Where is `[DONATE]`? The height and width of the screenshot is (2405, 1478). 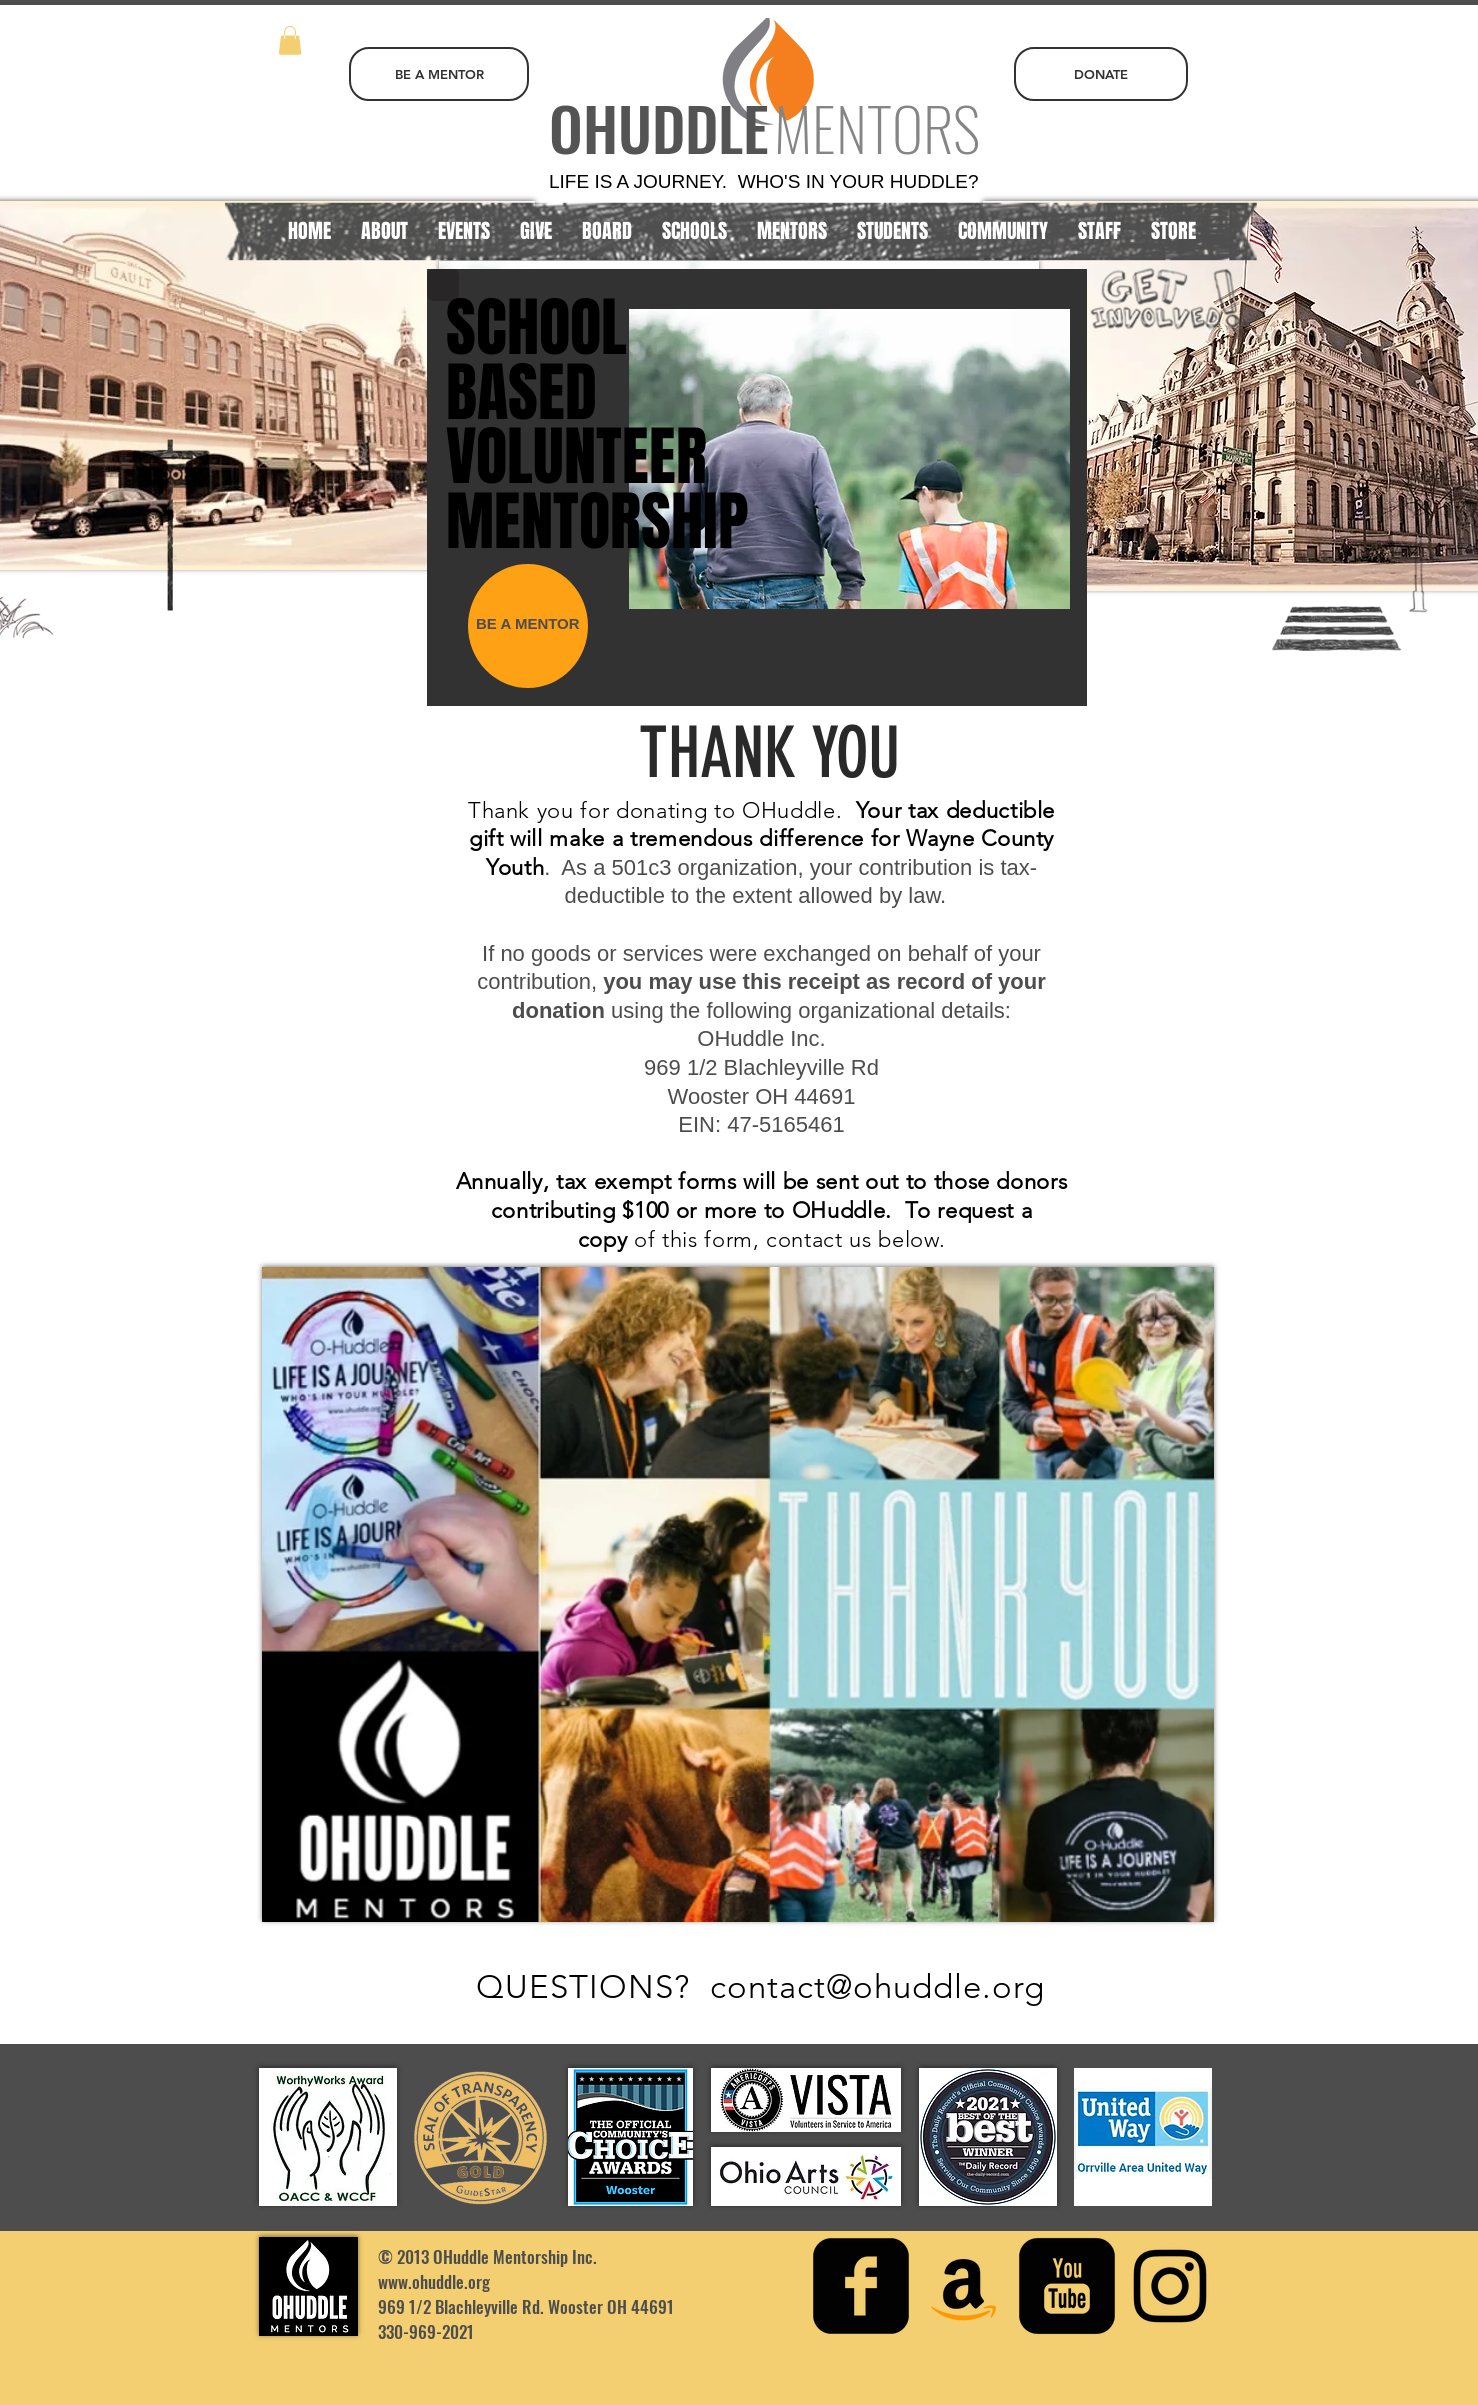
[DONATE] is located at coordinates (1101, 74).